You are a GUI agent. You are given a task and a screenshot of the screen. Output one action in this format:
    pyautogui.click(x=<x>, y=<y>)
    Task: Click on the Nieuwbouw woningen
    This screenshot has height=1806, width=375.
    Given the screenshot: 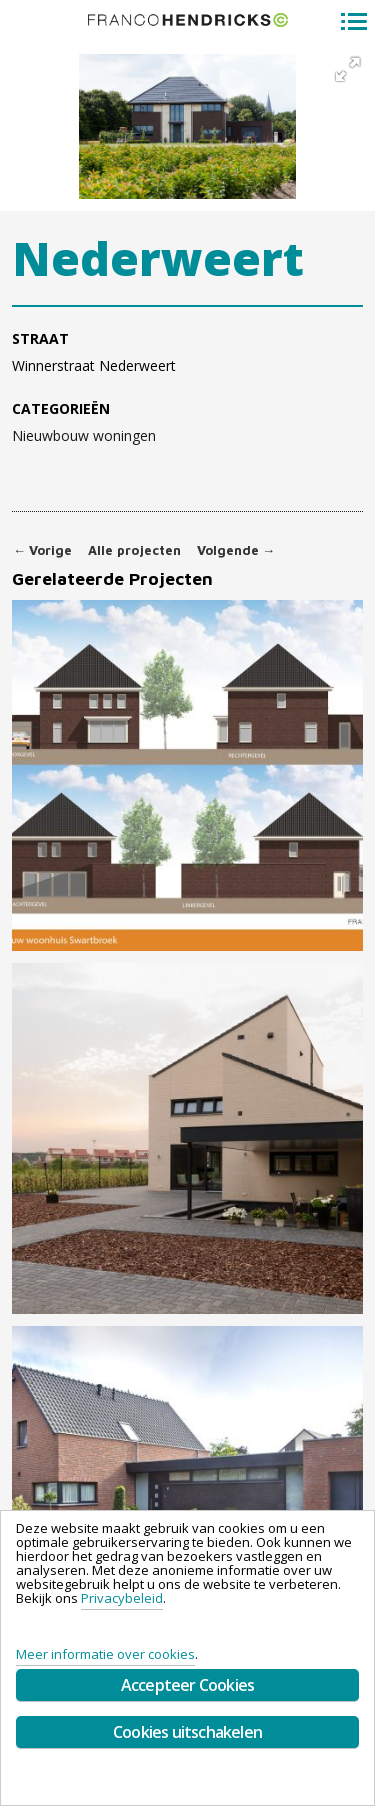 What is the action you would take?
    pyautogui.click(x=84, y=436)
    